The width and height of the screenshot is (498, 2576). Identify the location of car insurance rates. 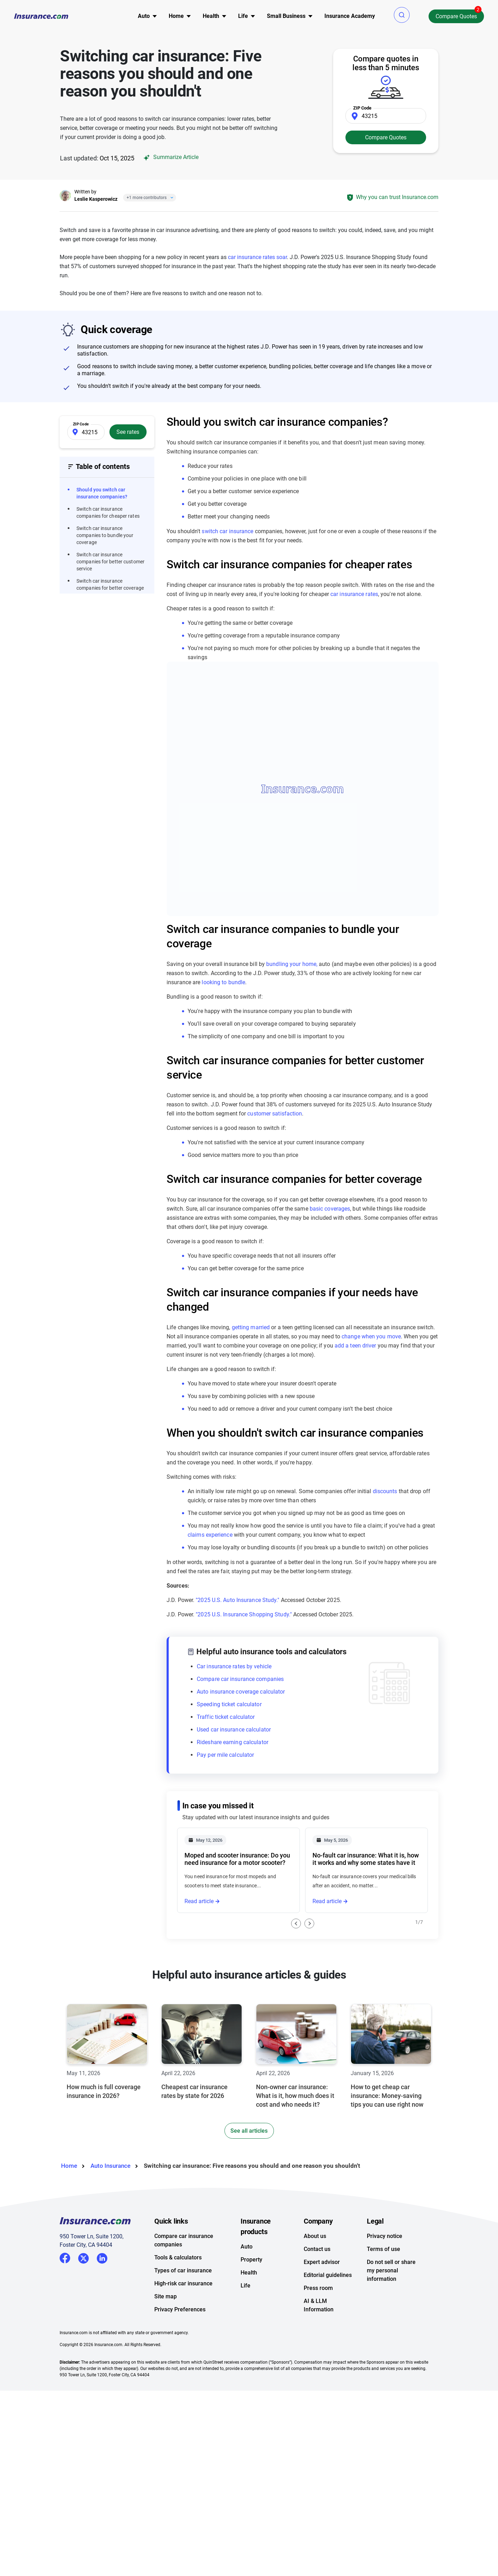
(354, 594).